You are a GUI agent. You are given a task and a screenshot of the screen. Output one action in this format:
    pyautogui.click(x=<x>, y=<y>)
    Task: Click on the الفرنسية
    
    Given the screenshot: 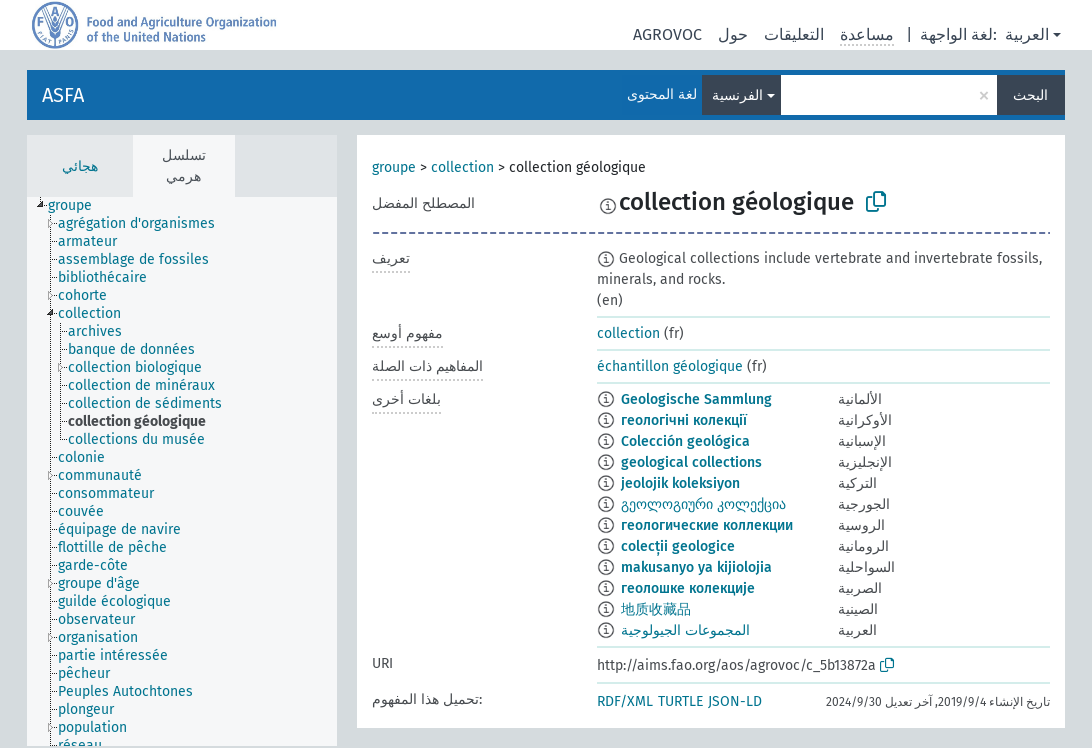 What is the action you would take?
    pyautogui.click(x=737, y=95)
    